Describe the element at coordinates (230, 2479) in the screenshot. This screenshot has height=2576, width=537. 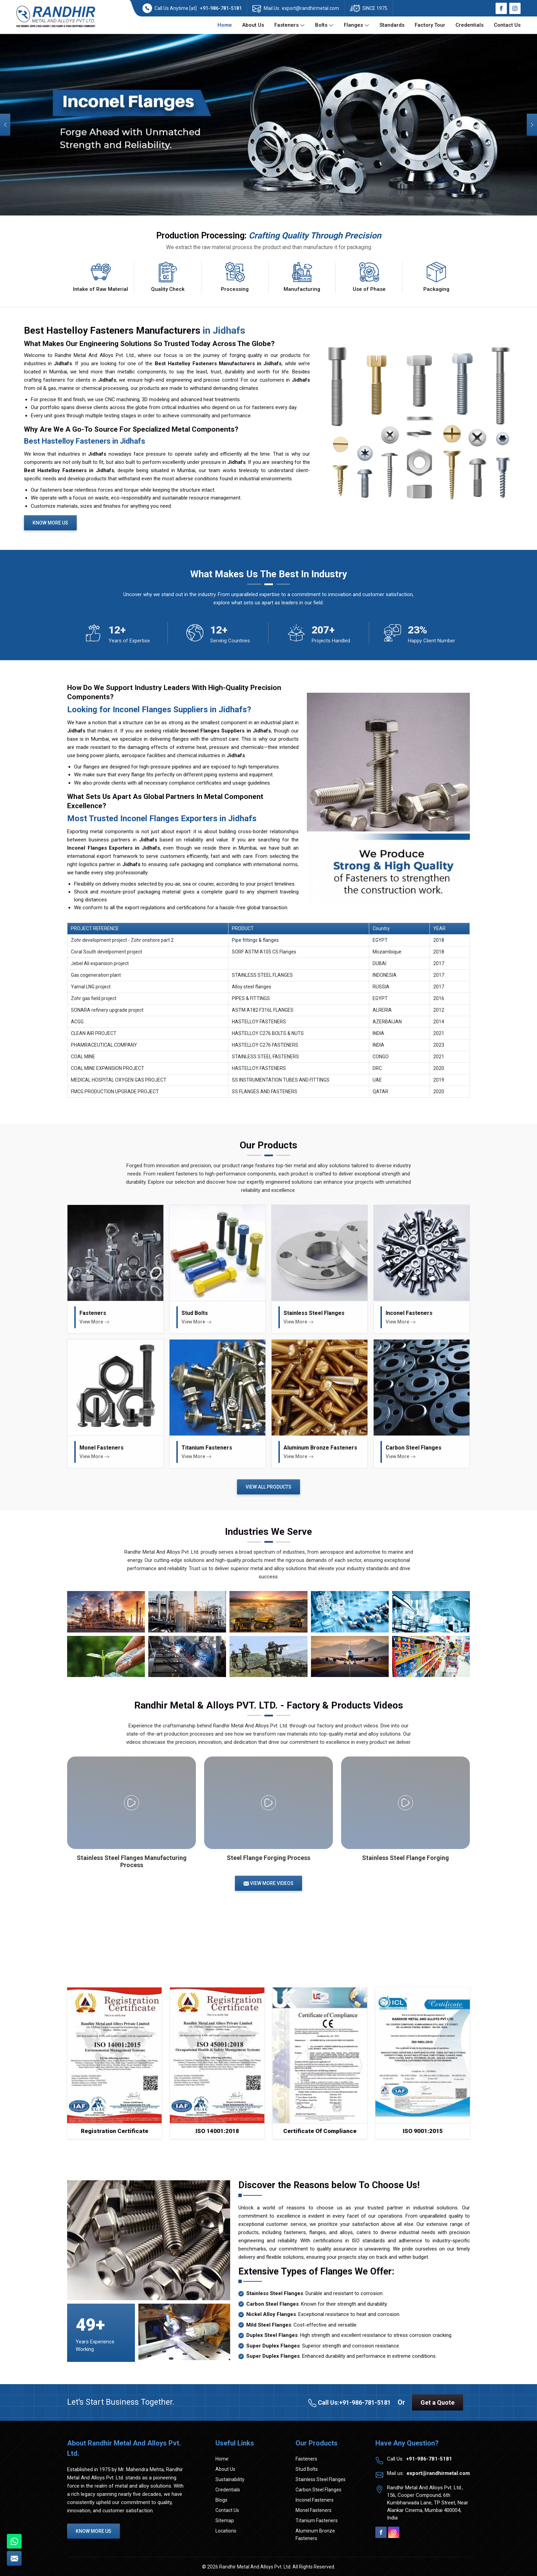
I see `Sustainability` at that location.